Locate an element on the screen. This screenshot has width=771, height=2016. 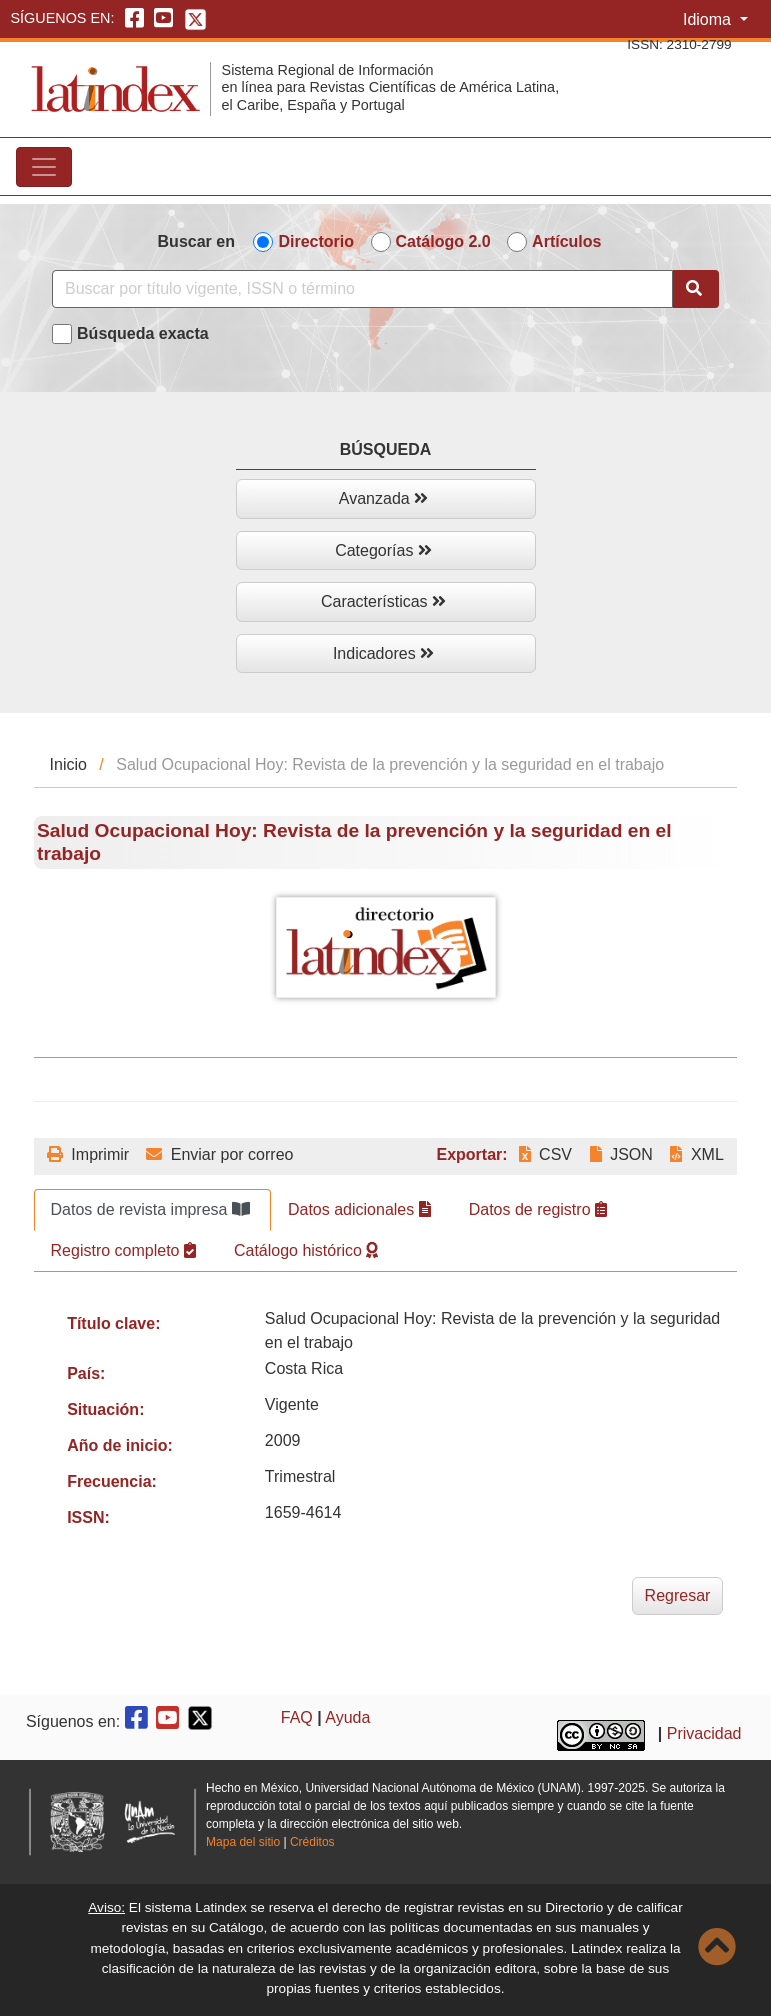
Catálogo 2.0 is located at coordinates (443, 241).